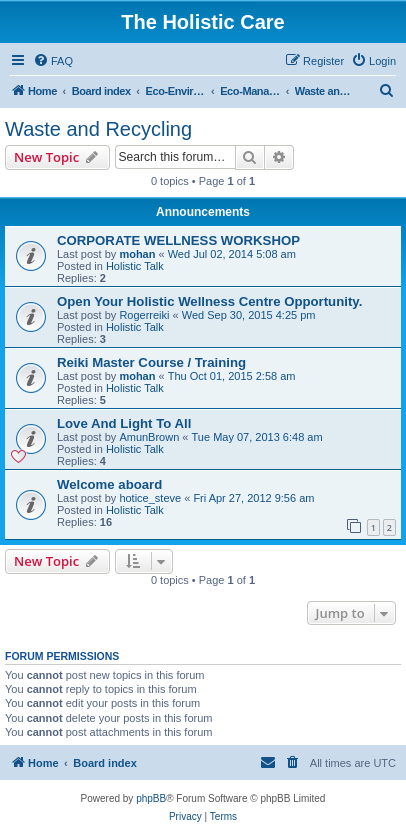 The image size is (406, 836). Describe the element at coordinates (135, 266) in the screenshot. I see `Holistic Talk` at that location.